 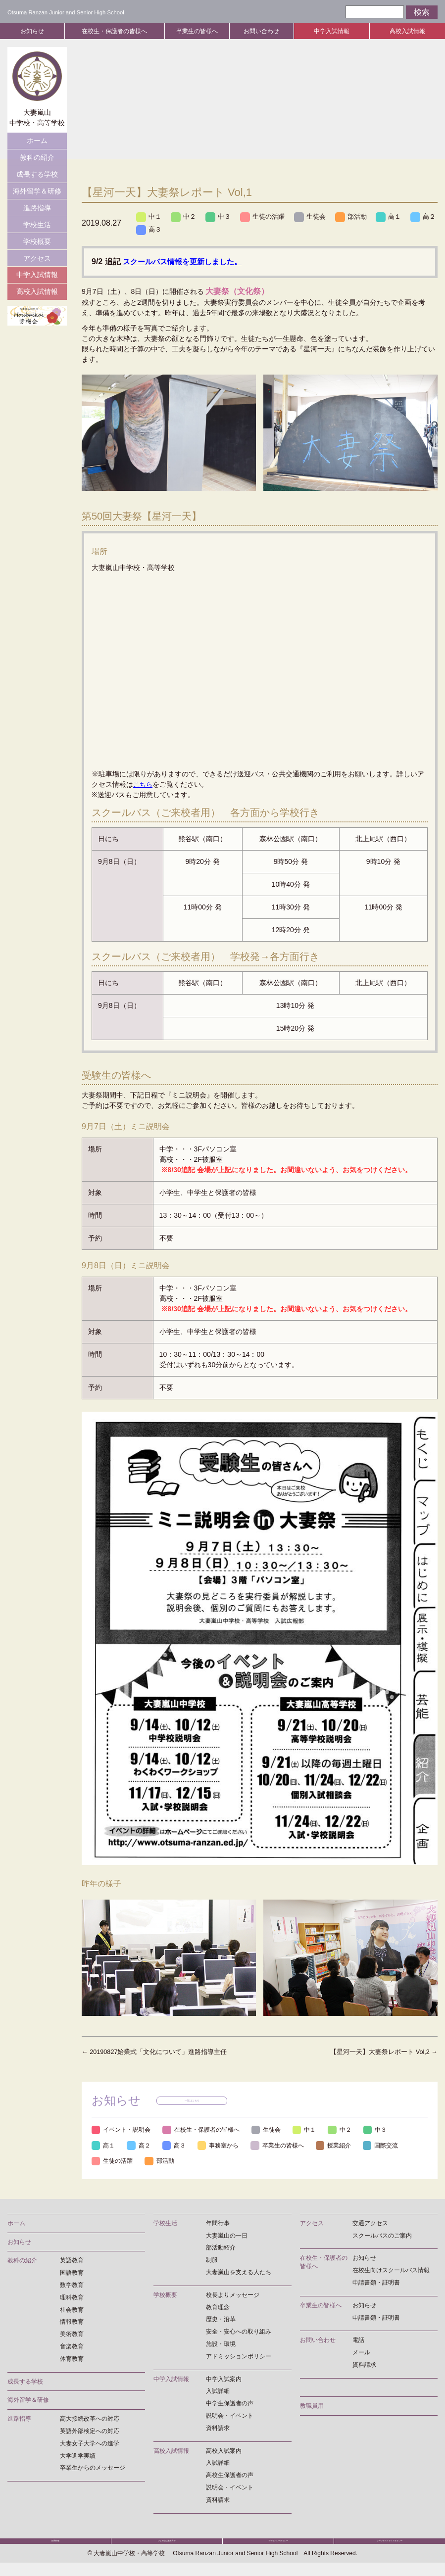 What do you see at coordinates (124, 2131) in the screenshot?
I see `イベント・説明会` at bounding box center [124, 2131].